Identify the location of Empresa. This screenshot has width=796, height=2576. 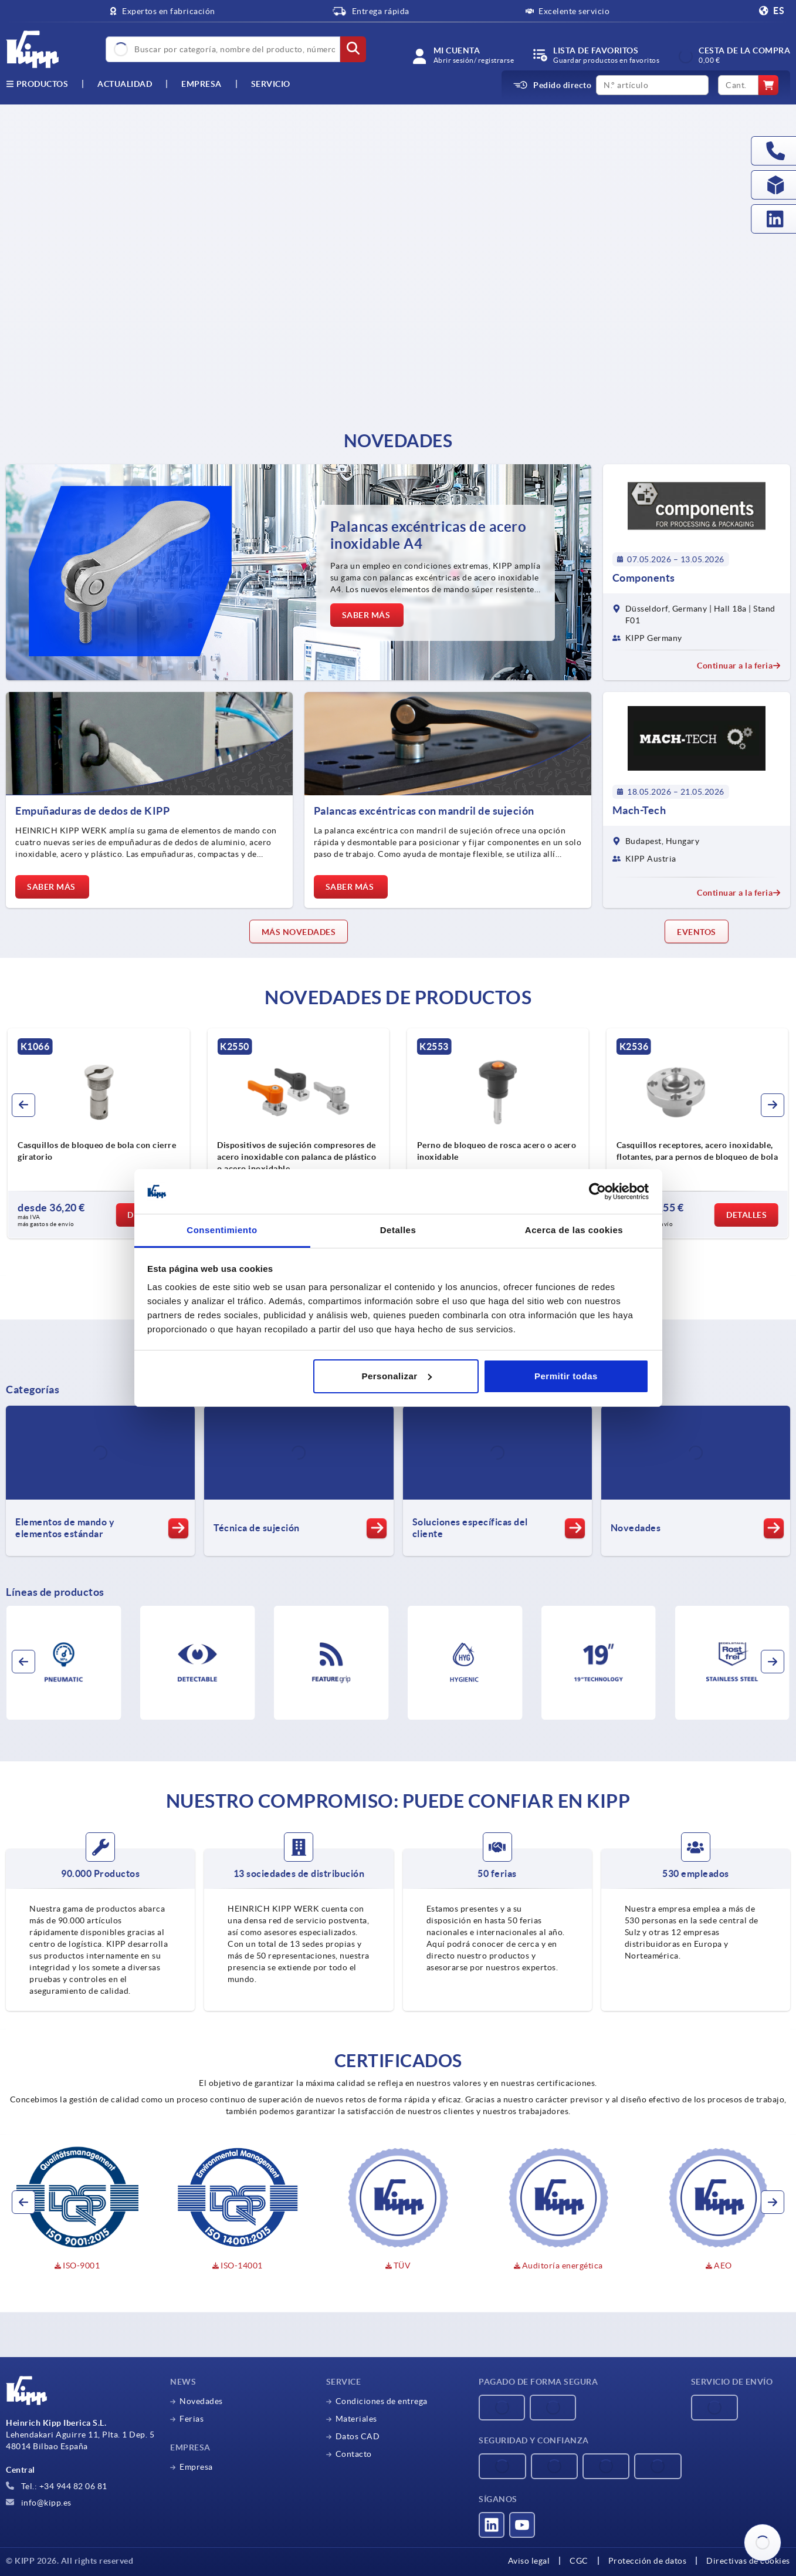
(201, 84).